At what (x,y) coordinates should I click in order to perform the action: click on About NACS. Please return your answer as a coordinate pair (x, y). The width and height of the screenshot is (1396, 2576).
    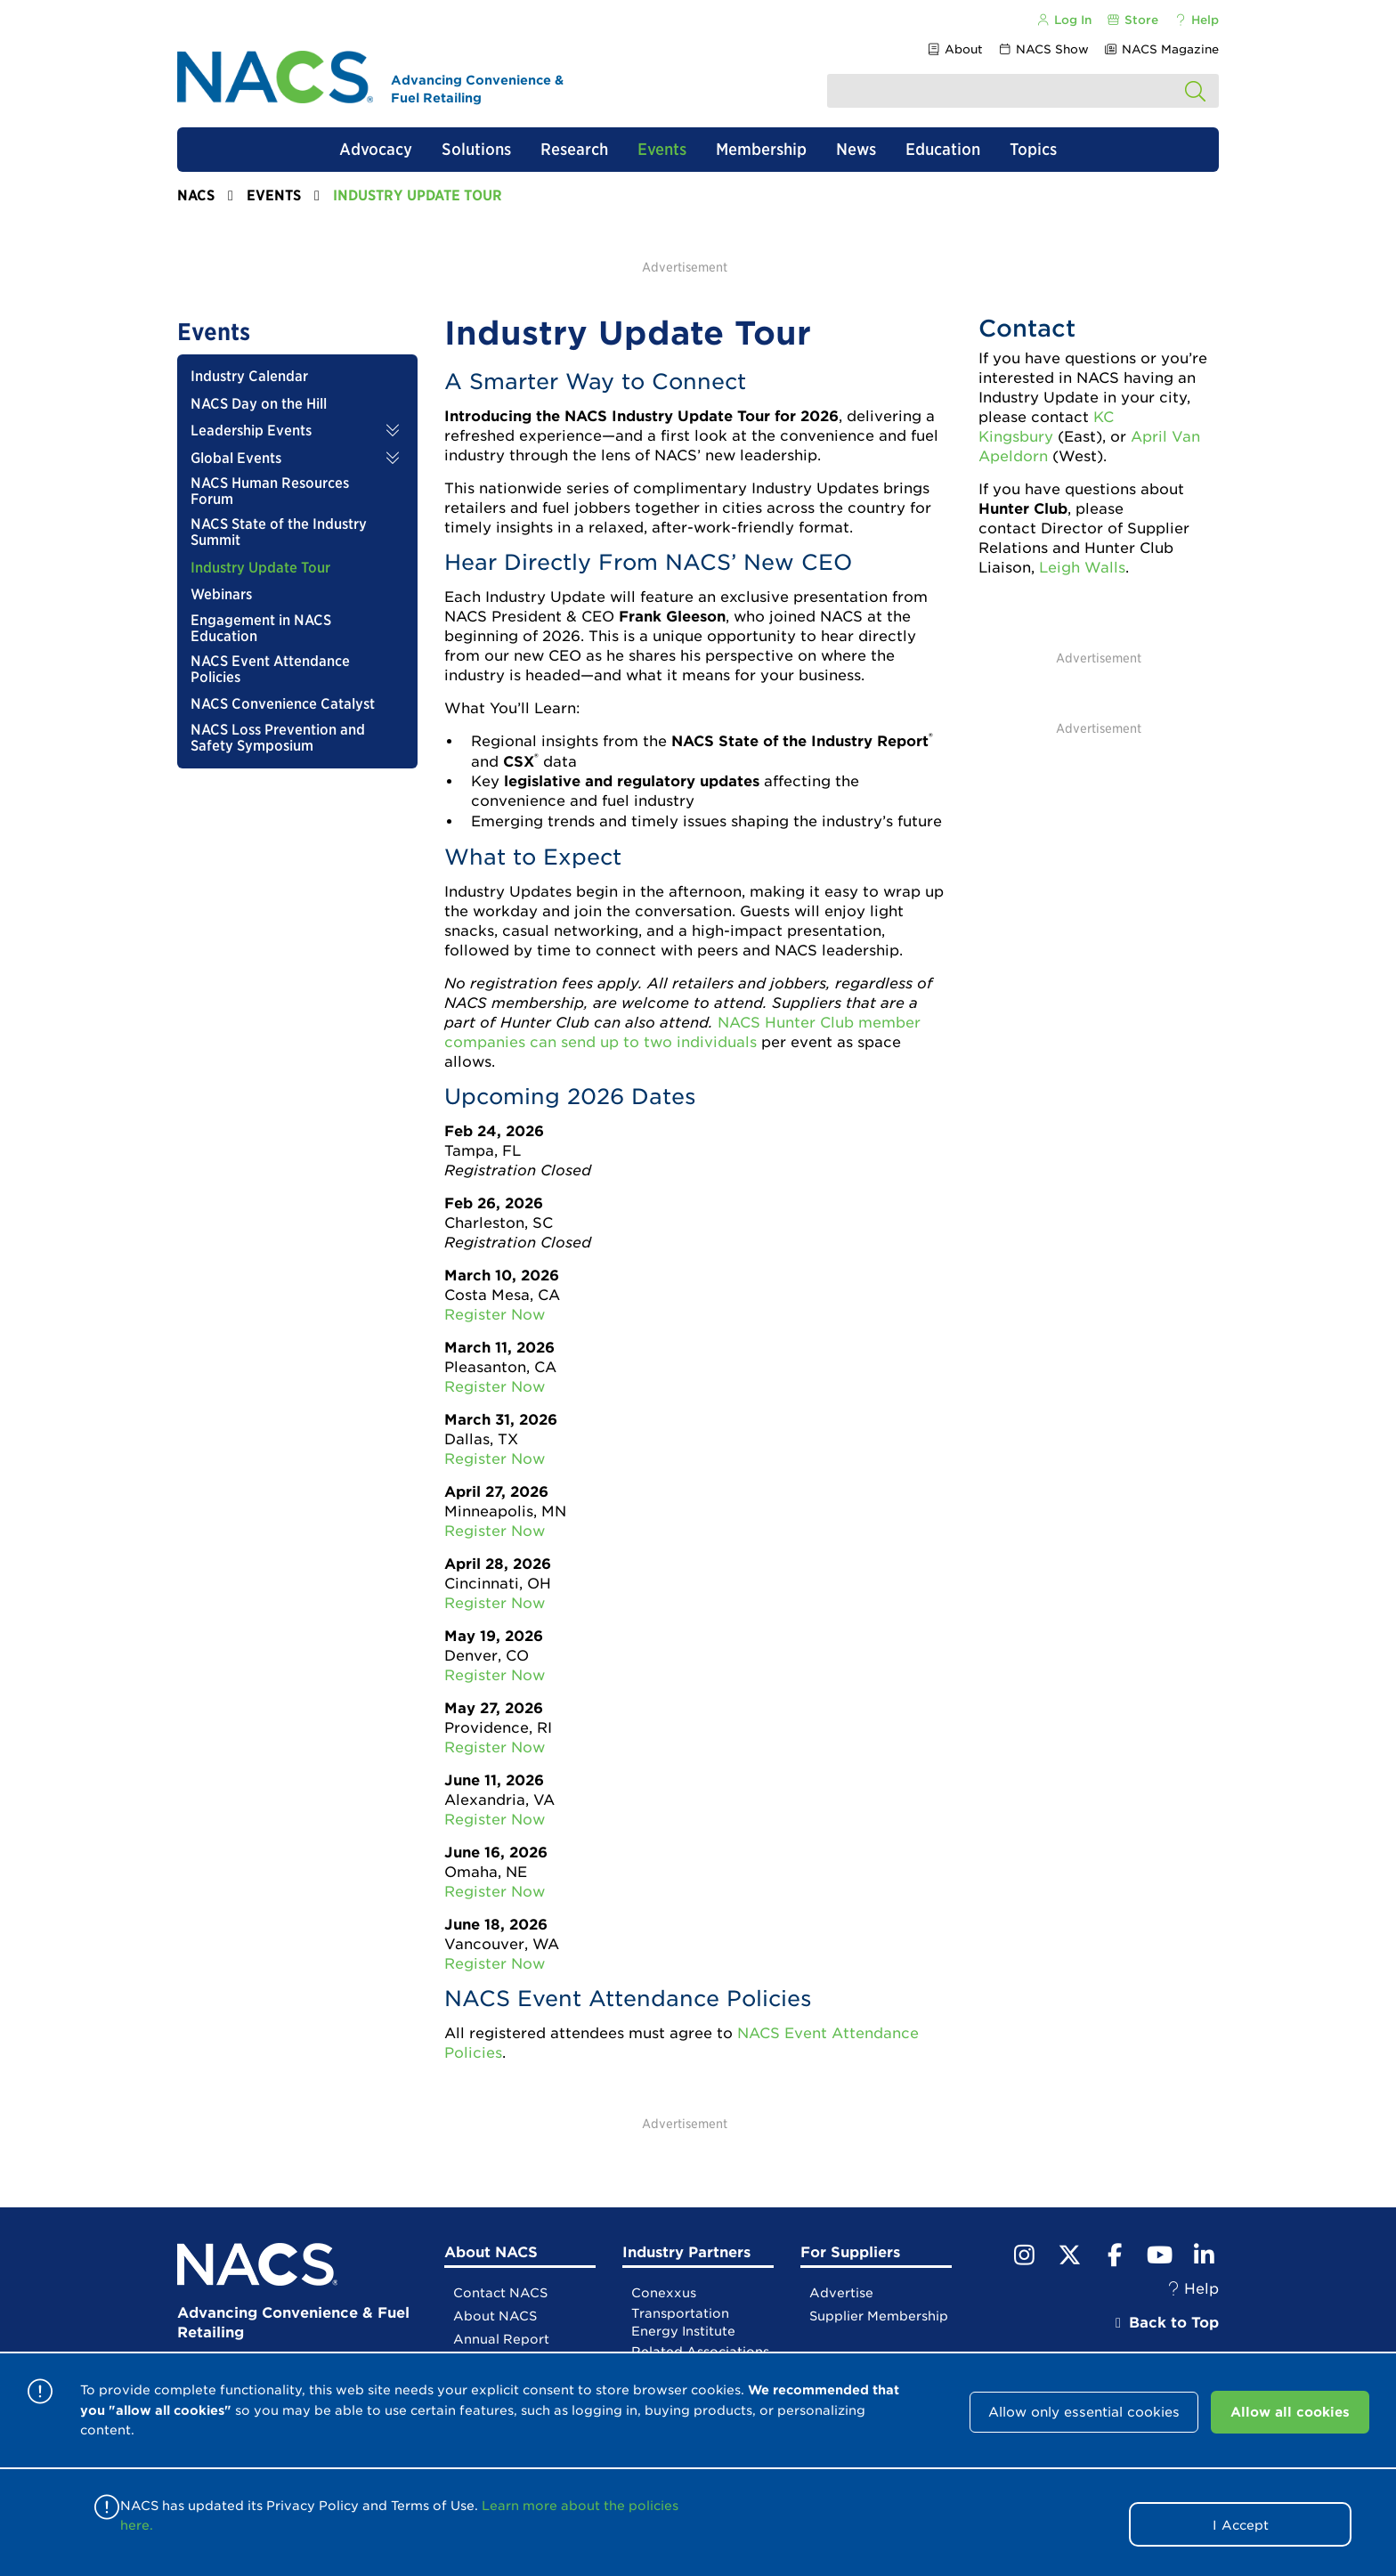
    Looking at the image, I should click on (495, 2316).